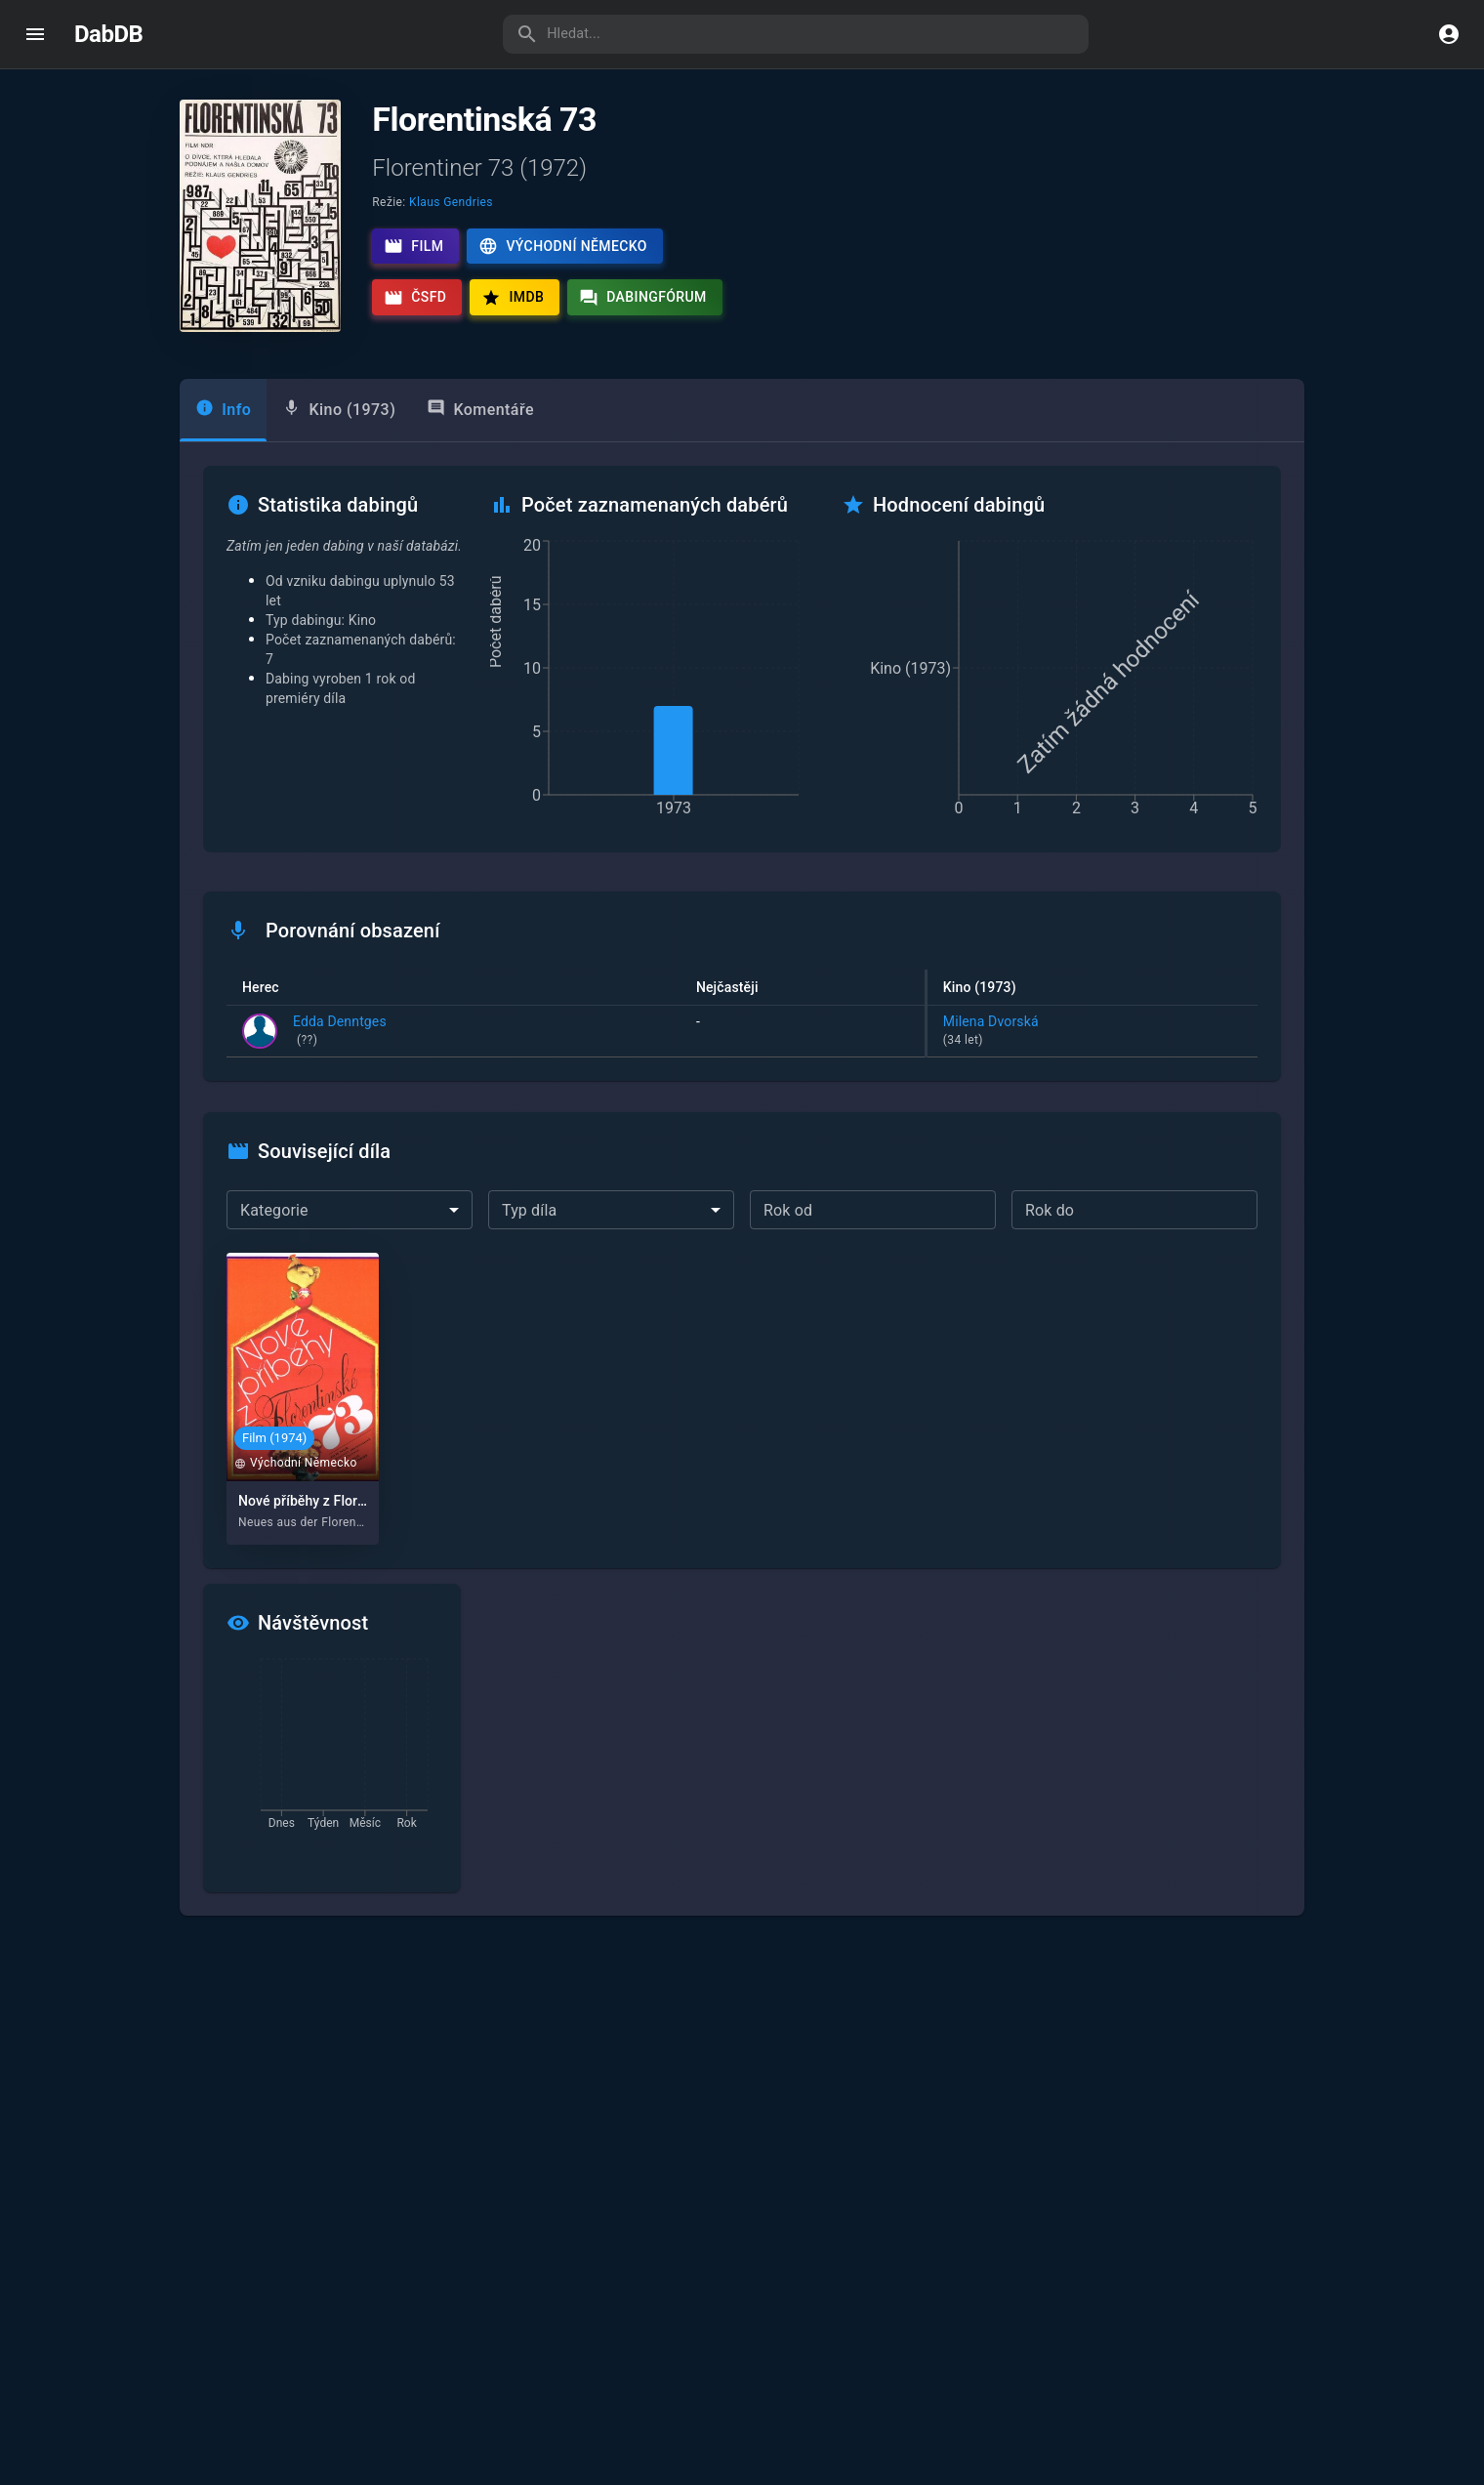  What do you see at coordinates (340, 1032) in the screenshot?
I see `Edda Denntges` at bounding box center [340, 1032].